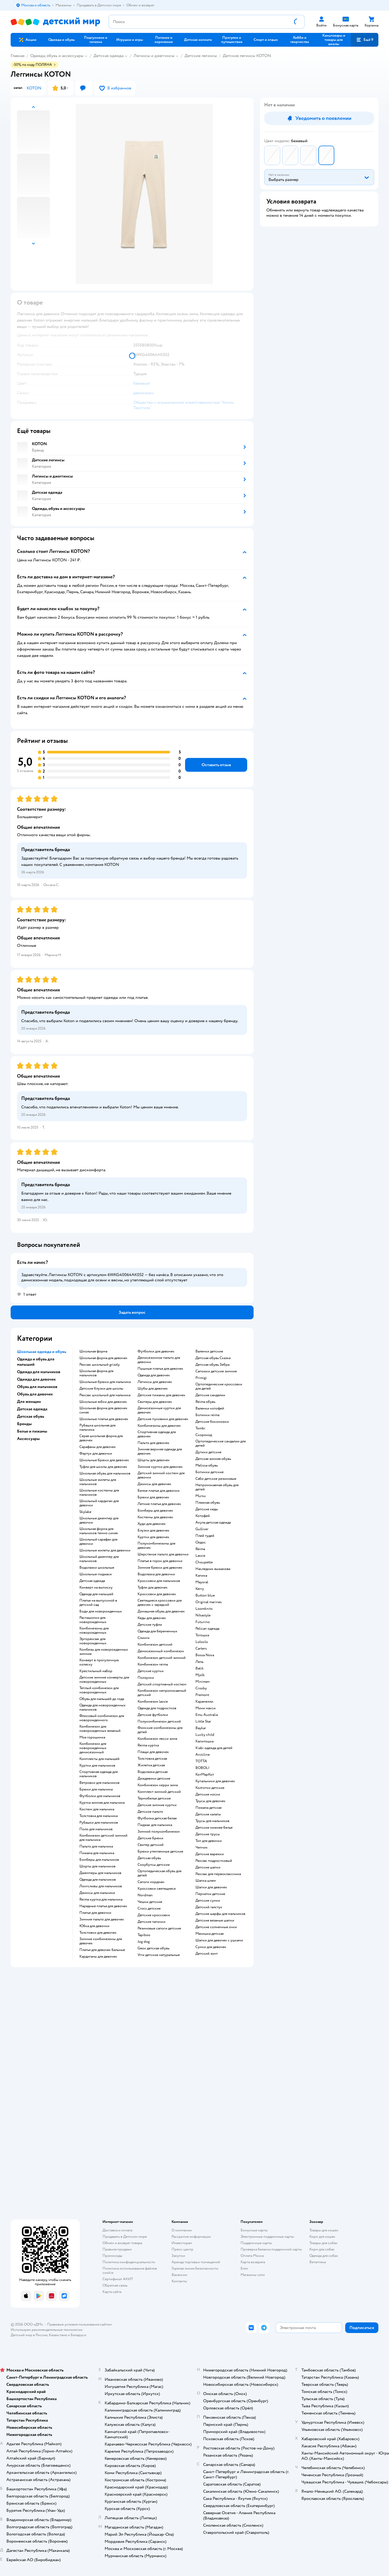 The width and height of the screenshot is (389, 2576). I want to click on Финские комбинезоны для детей, so click(160, 1730).